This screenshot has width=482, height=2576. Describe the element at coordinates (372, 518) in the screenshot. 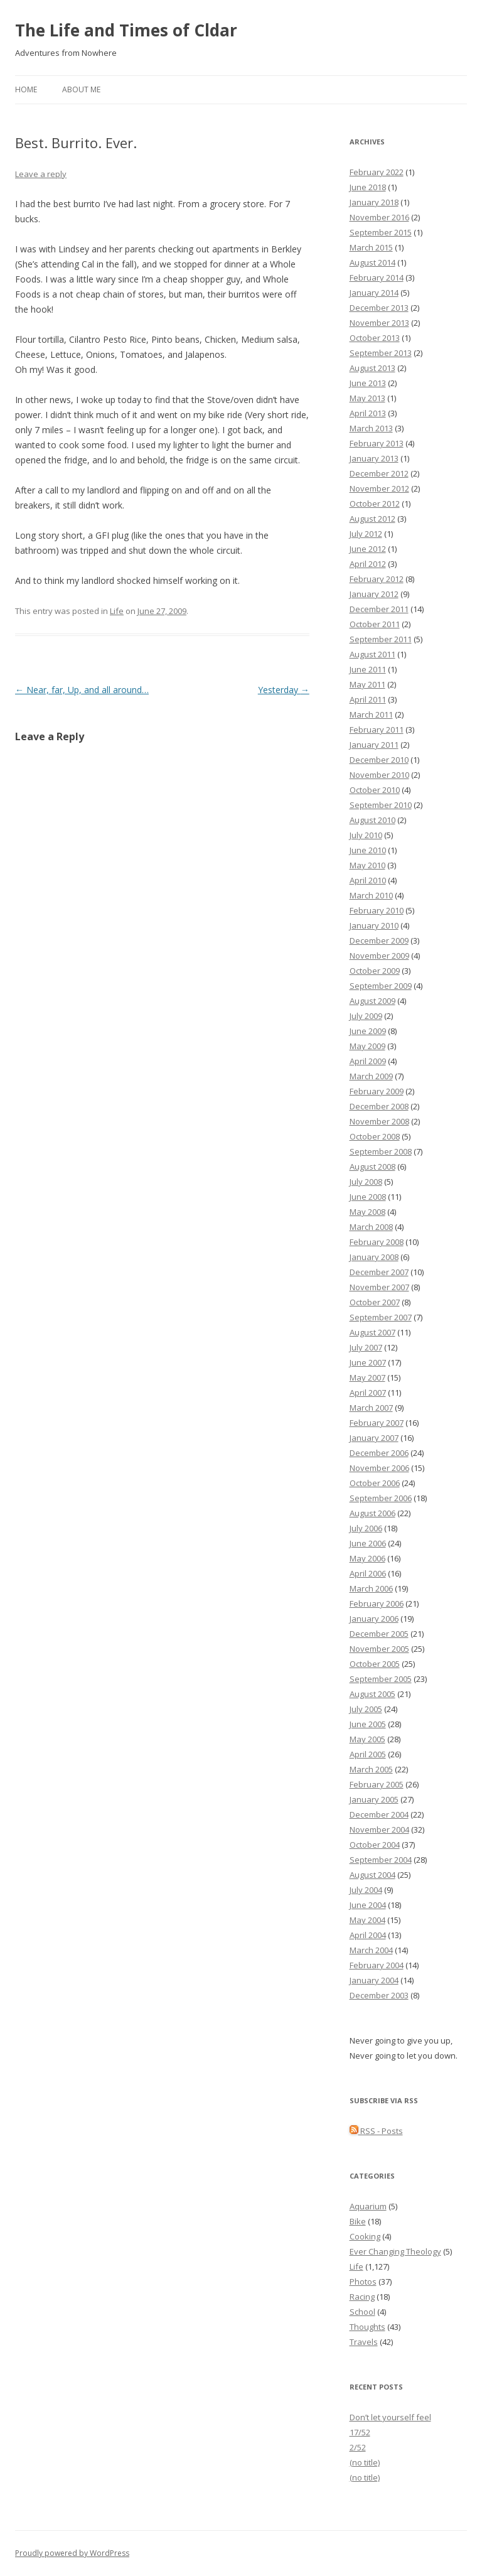

I see `August 2012` at that location.